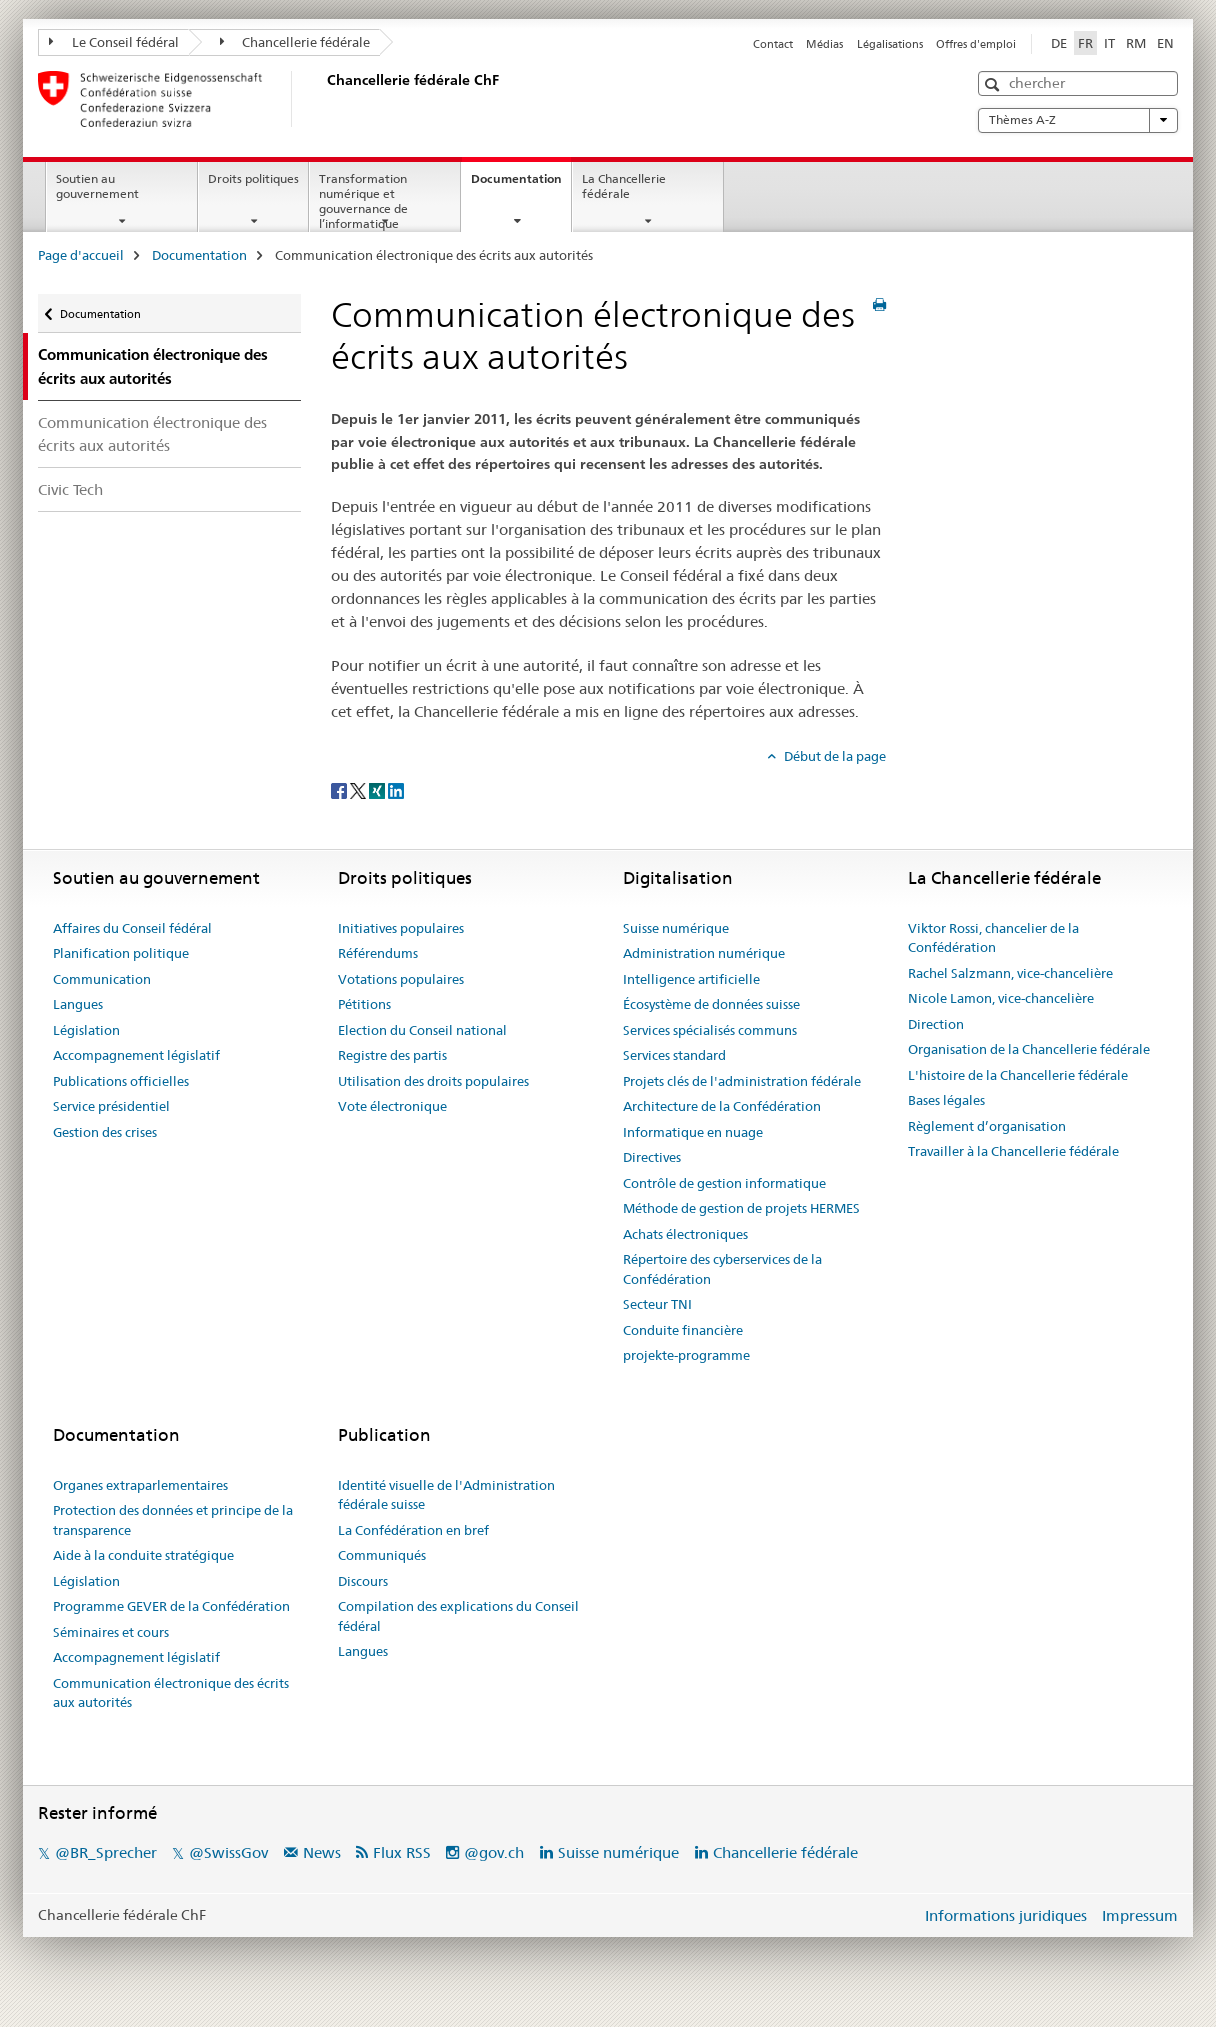 This screenshot has width=1216, height=2027. I want to click on Légalisations, so click(890, 44).